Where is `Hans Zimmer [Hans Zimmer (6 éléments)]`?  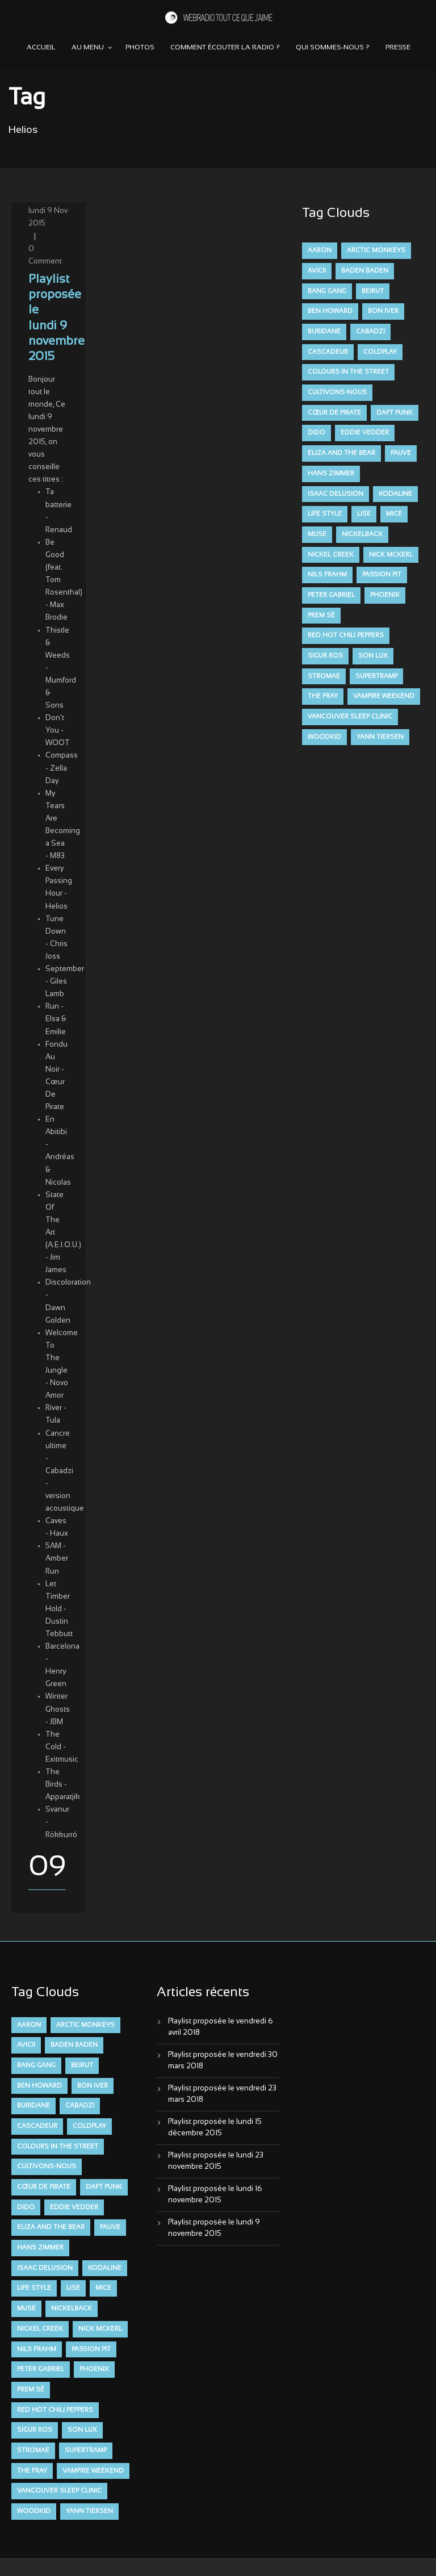
Hans Zimmer [Hans Zimmer (6 éléments)] is located at coordinates (331, 473).